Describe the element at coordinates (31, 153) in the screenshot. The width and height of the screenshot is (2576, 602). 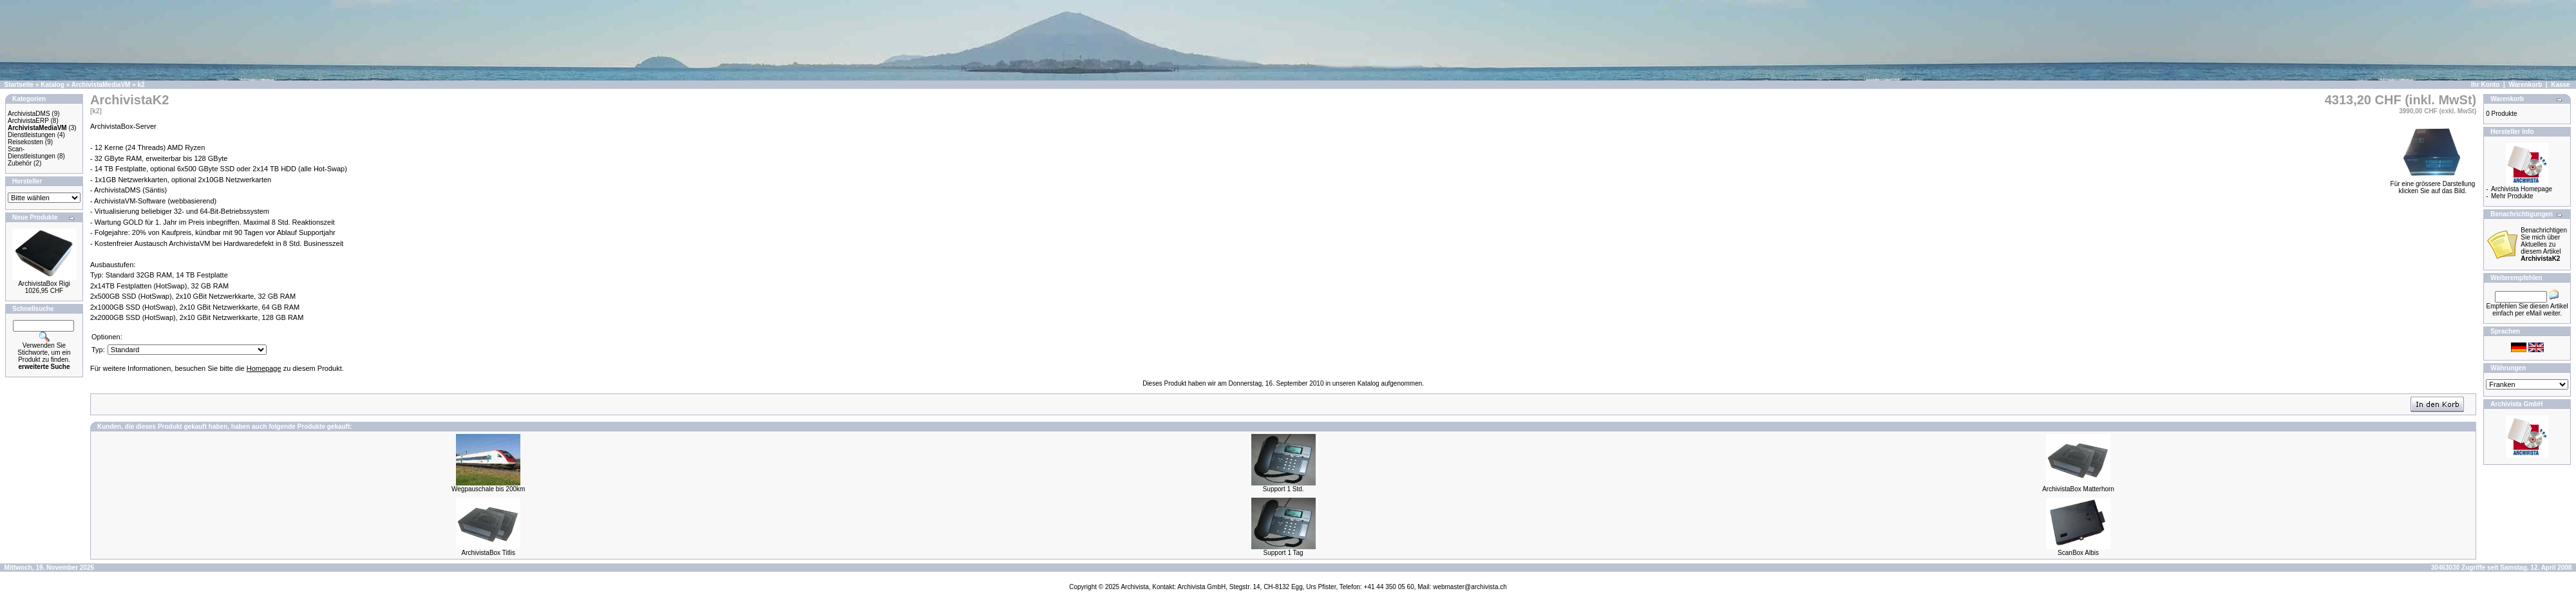
I see `Scan-Dienstleistungen` at that location.